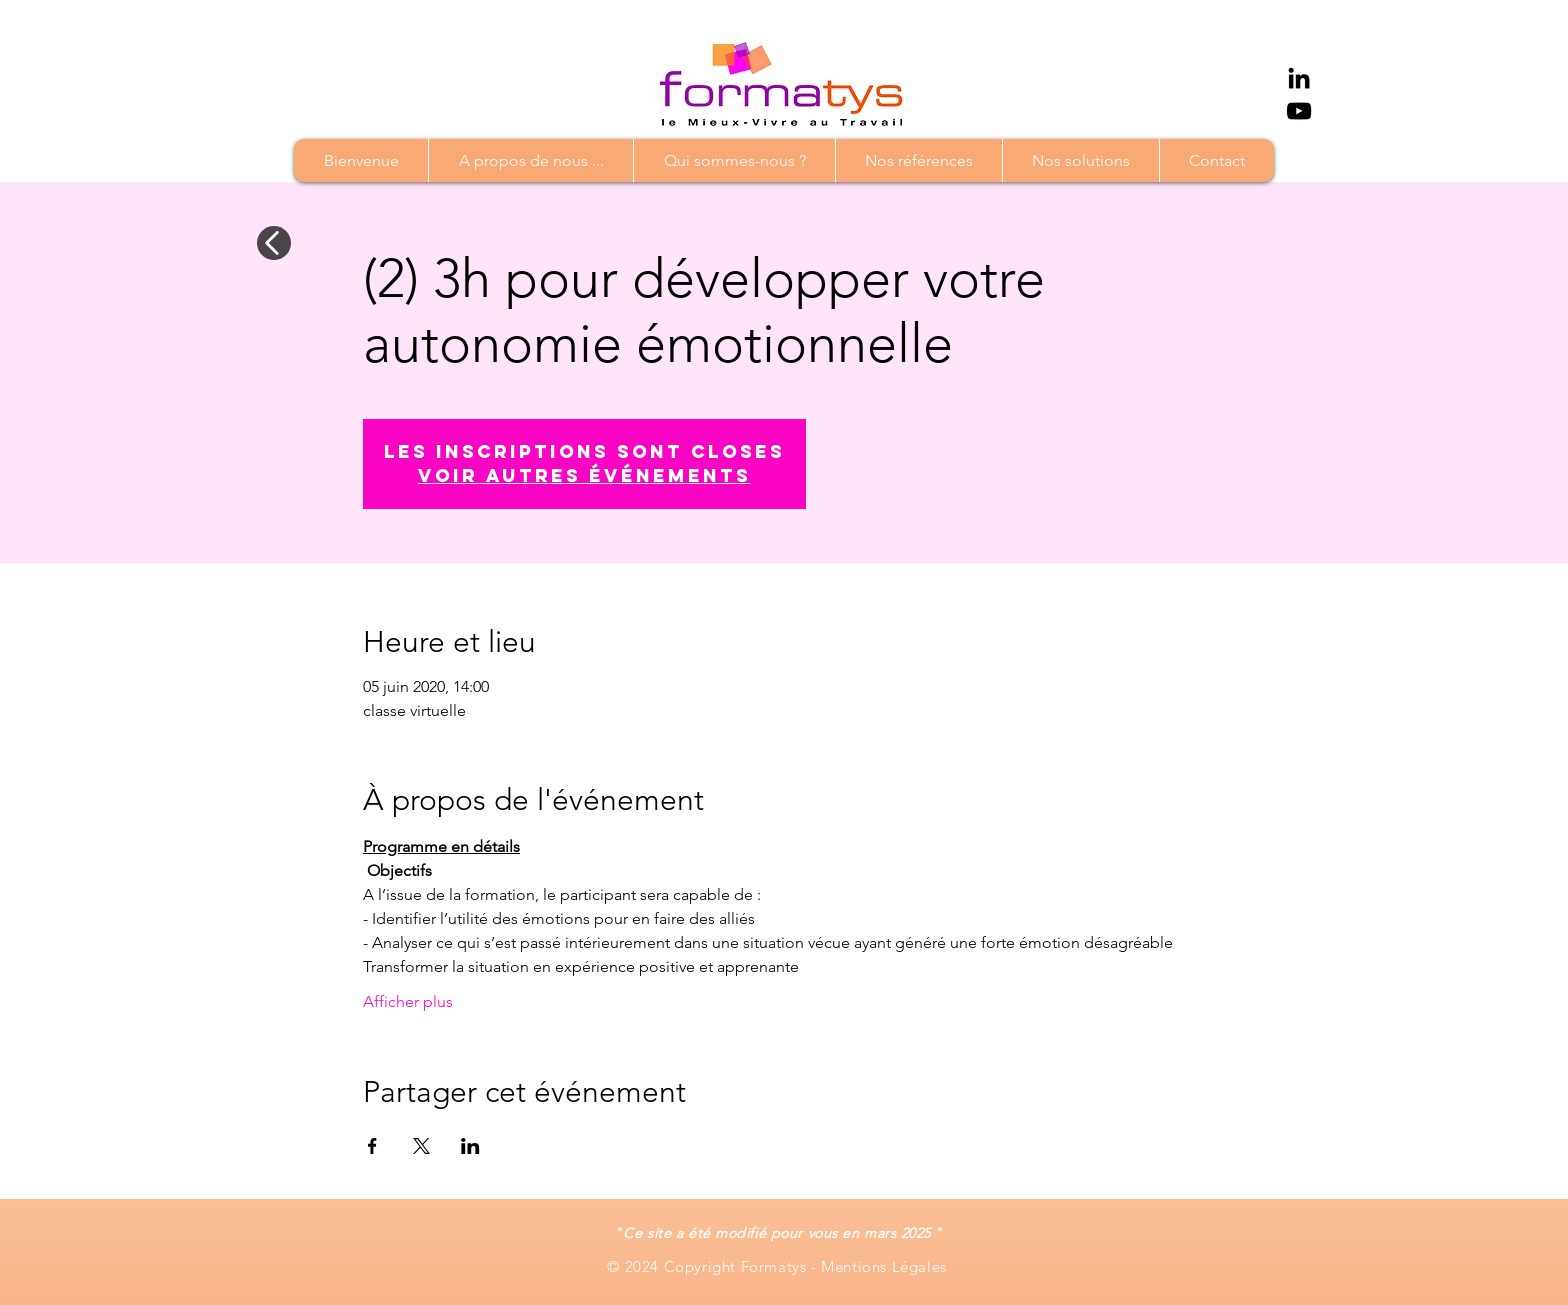 The width and height of the screenshot is (1568, 1305). Describe the element at coordinates (421, 1146) in the screenshot. I see `[Partager l'événement sur X]` at that location.